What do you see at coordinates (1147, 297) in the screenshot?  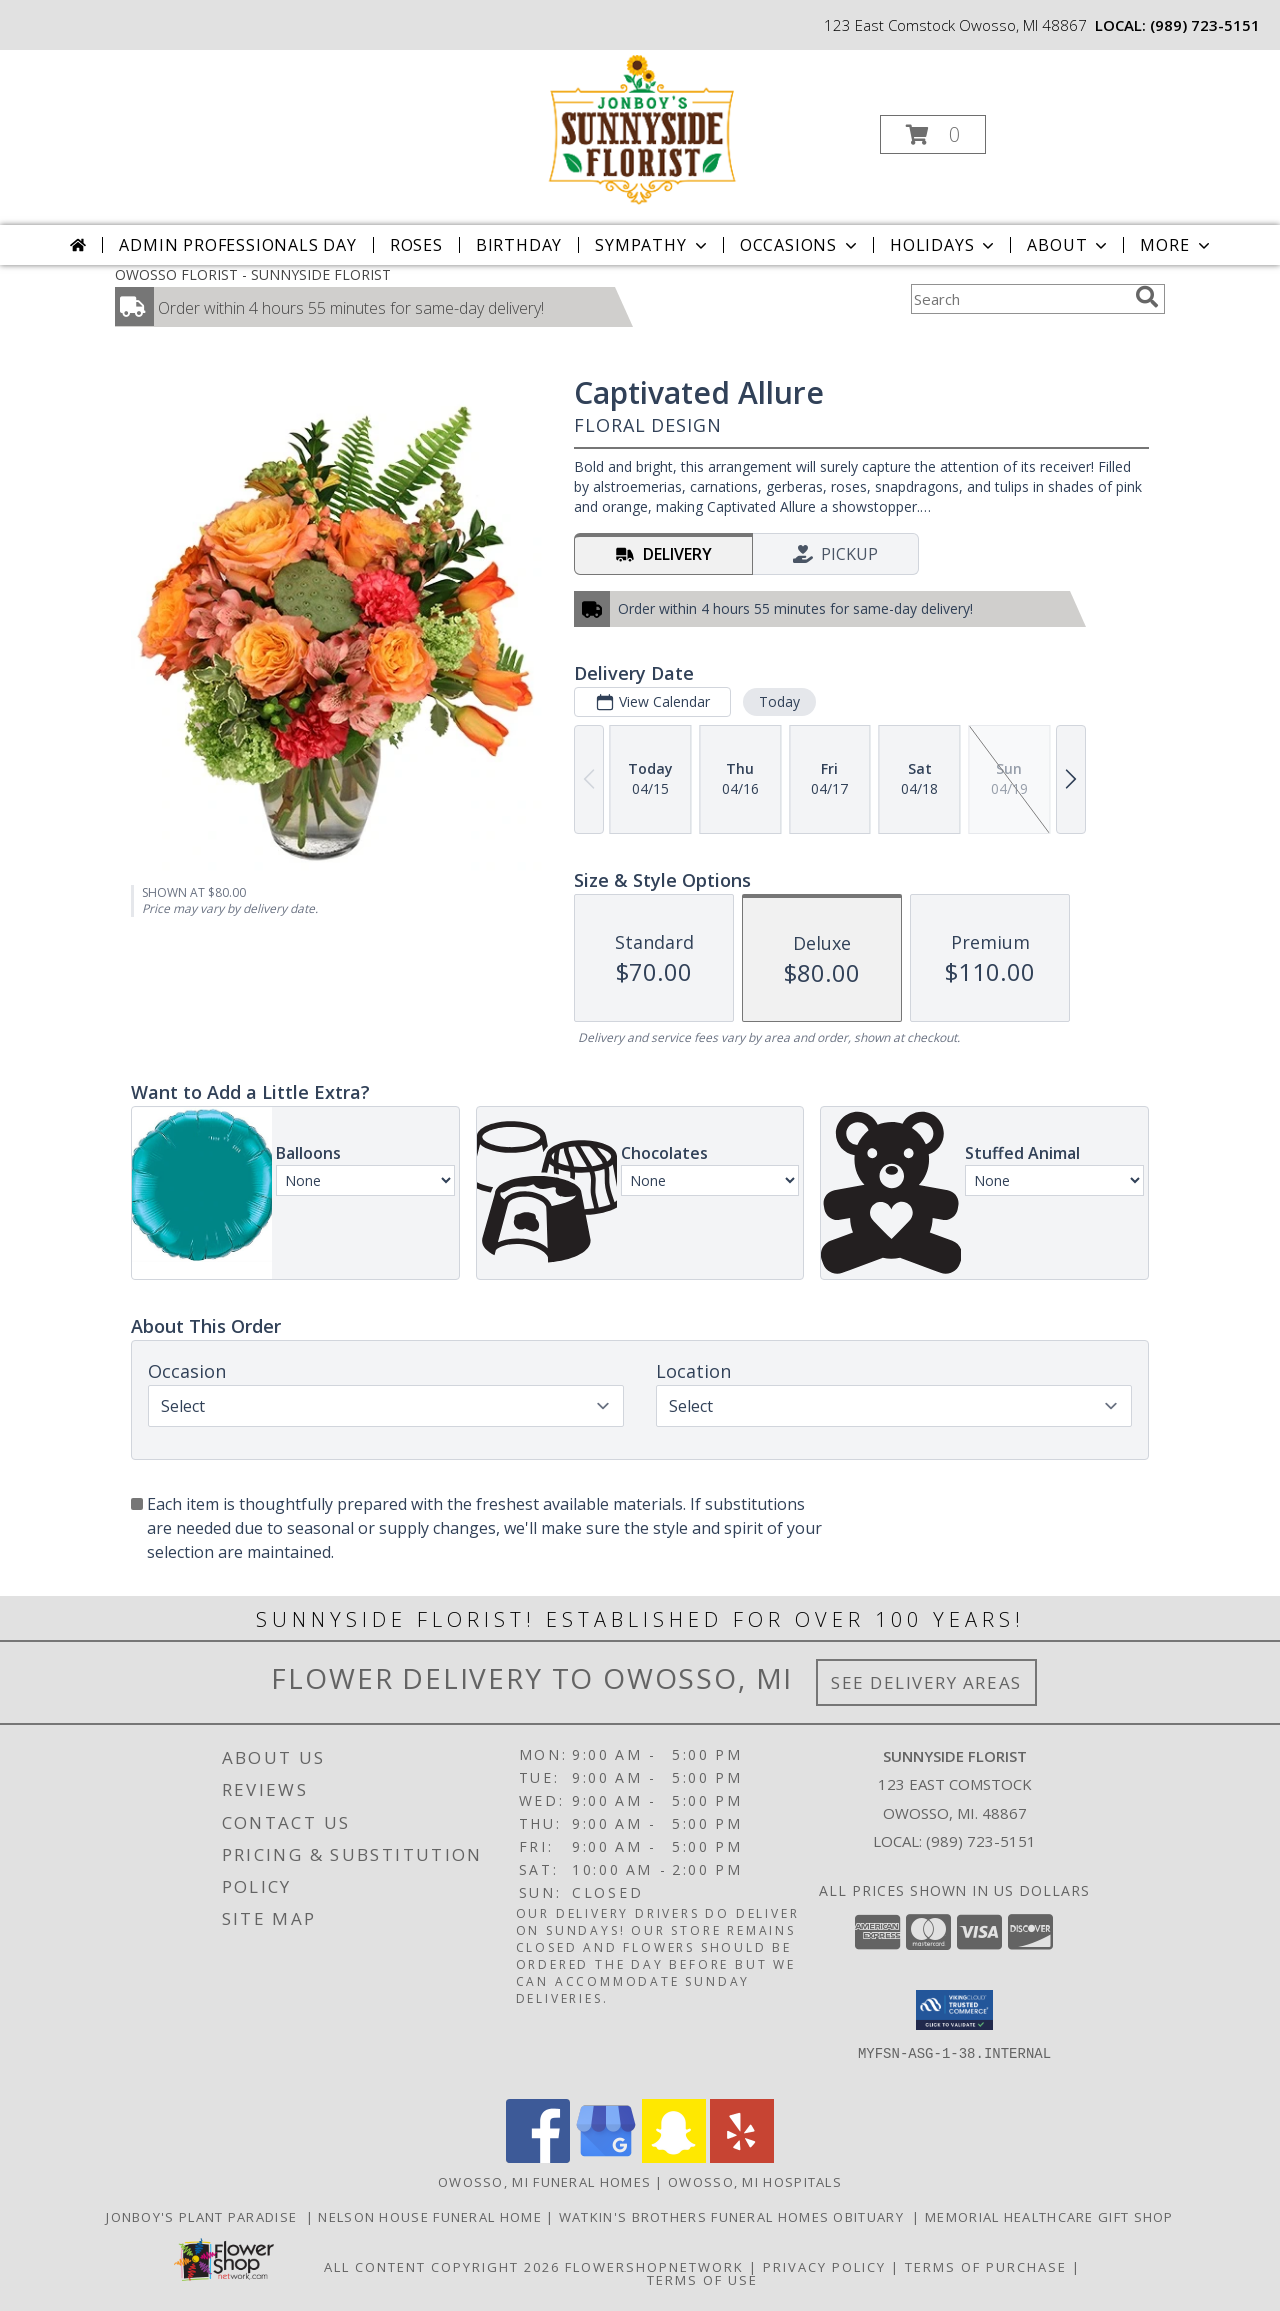 I see `[search]` at bounding box center [1147, 297].